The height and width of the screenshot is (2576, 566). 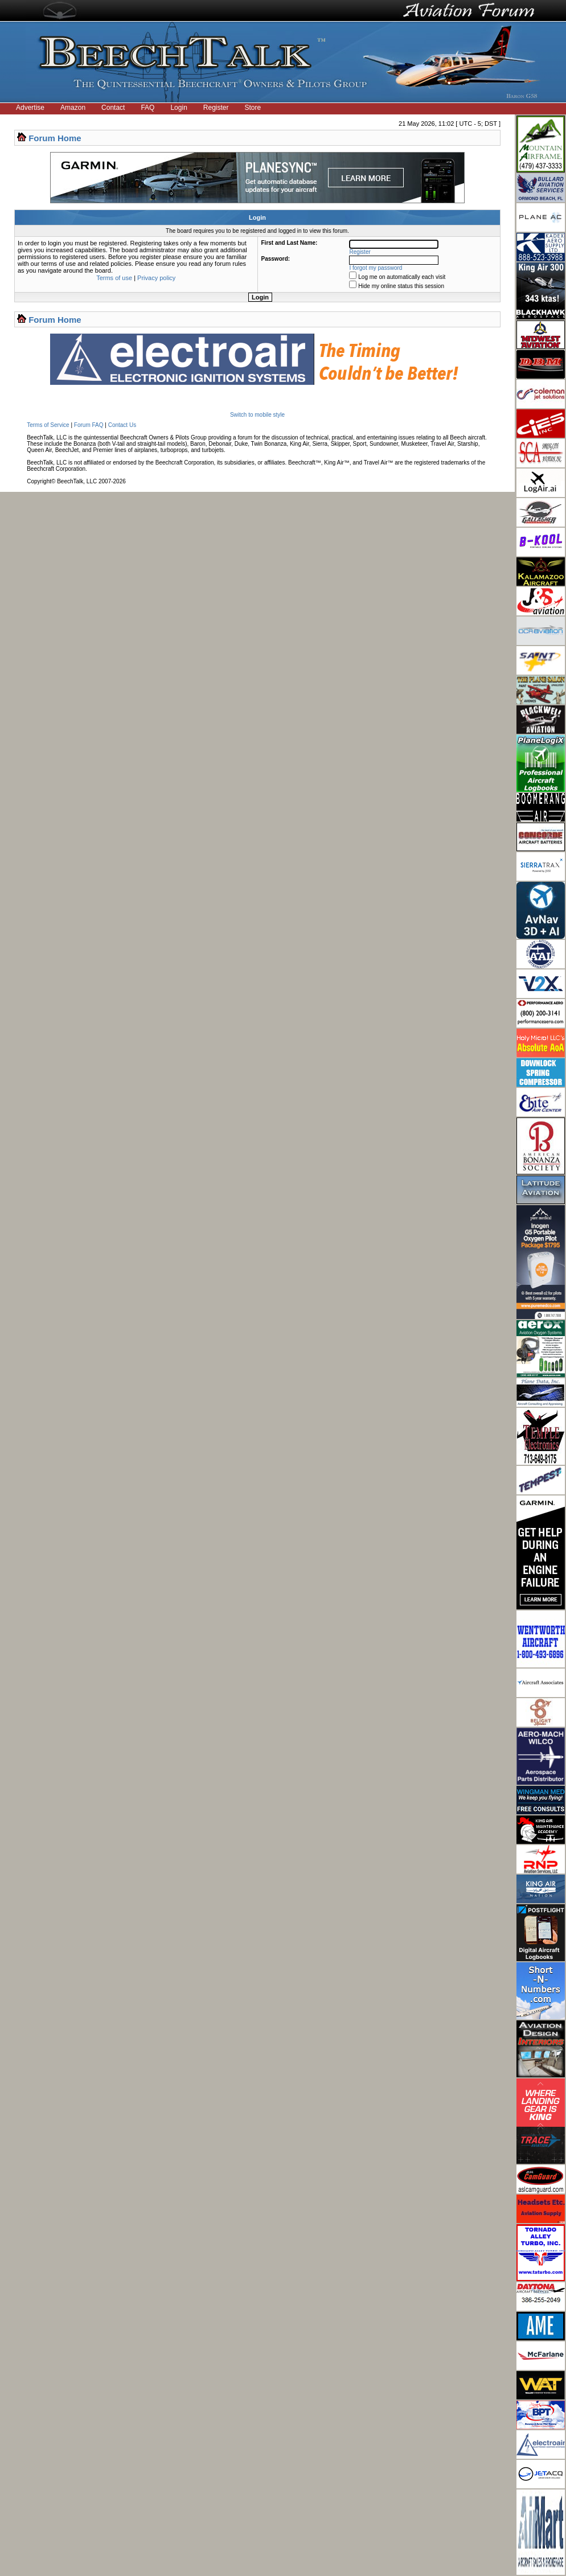 What do you see at coordinates (113, 108) in the screenshot?
I see `Contact` at bounding box center [113, 108].